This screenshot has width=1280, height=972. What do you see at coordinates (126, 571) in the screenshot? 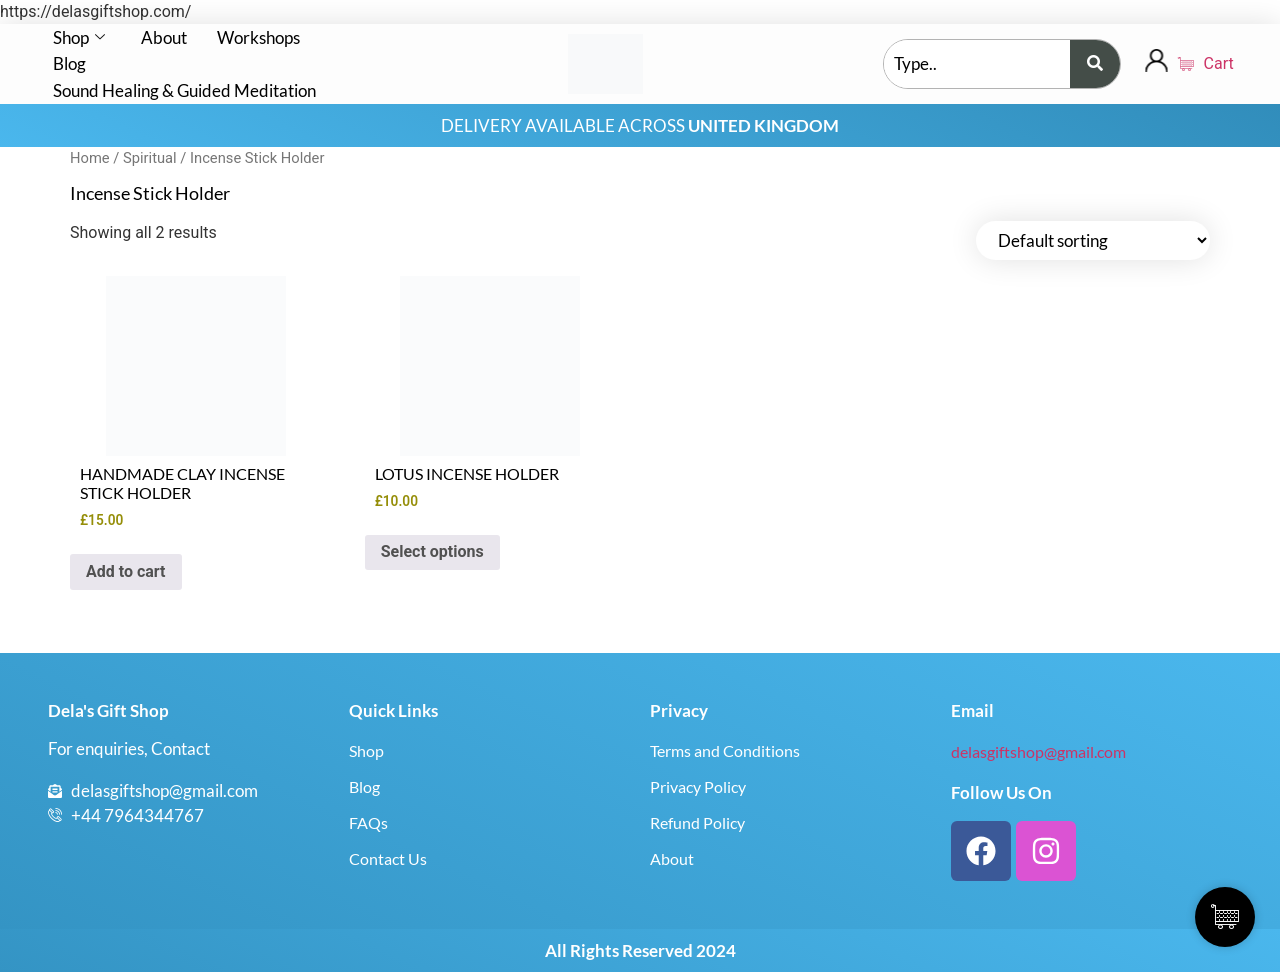
I see `Add to cart [button]` at bounding box center [126, 571].